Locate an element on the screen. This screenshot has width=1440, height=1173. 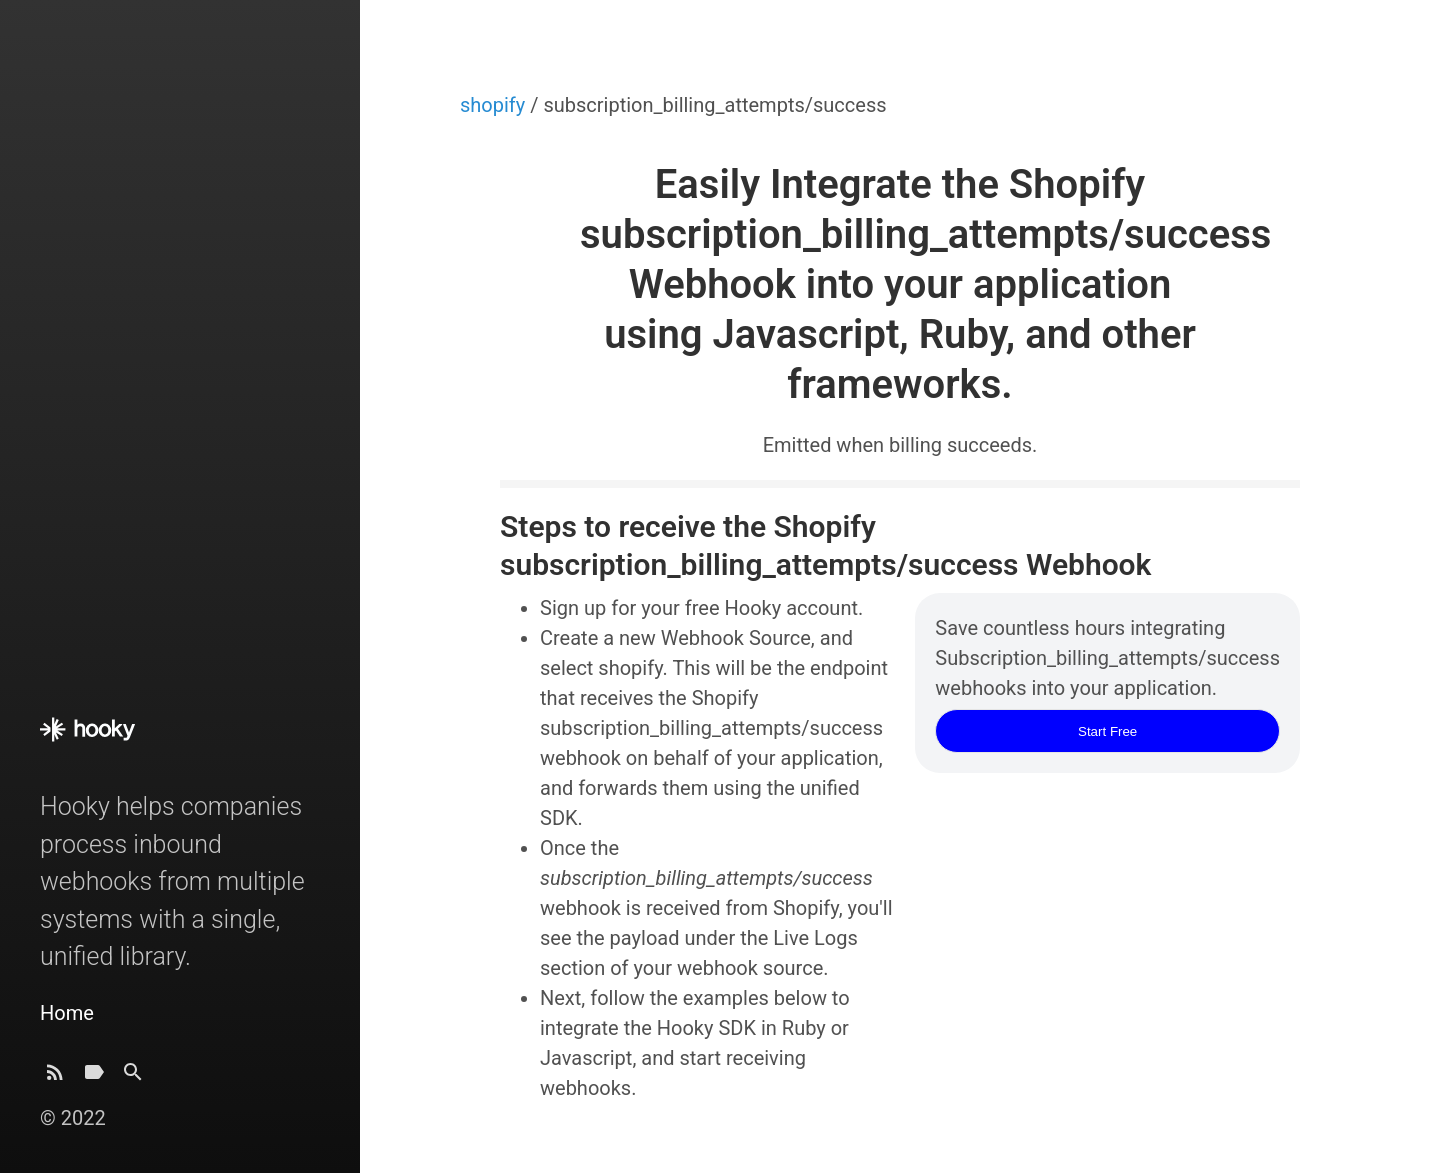
[Subscribe] is located at coordinates (55, 1077).